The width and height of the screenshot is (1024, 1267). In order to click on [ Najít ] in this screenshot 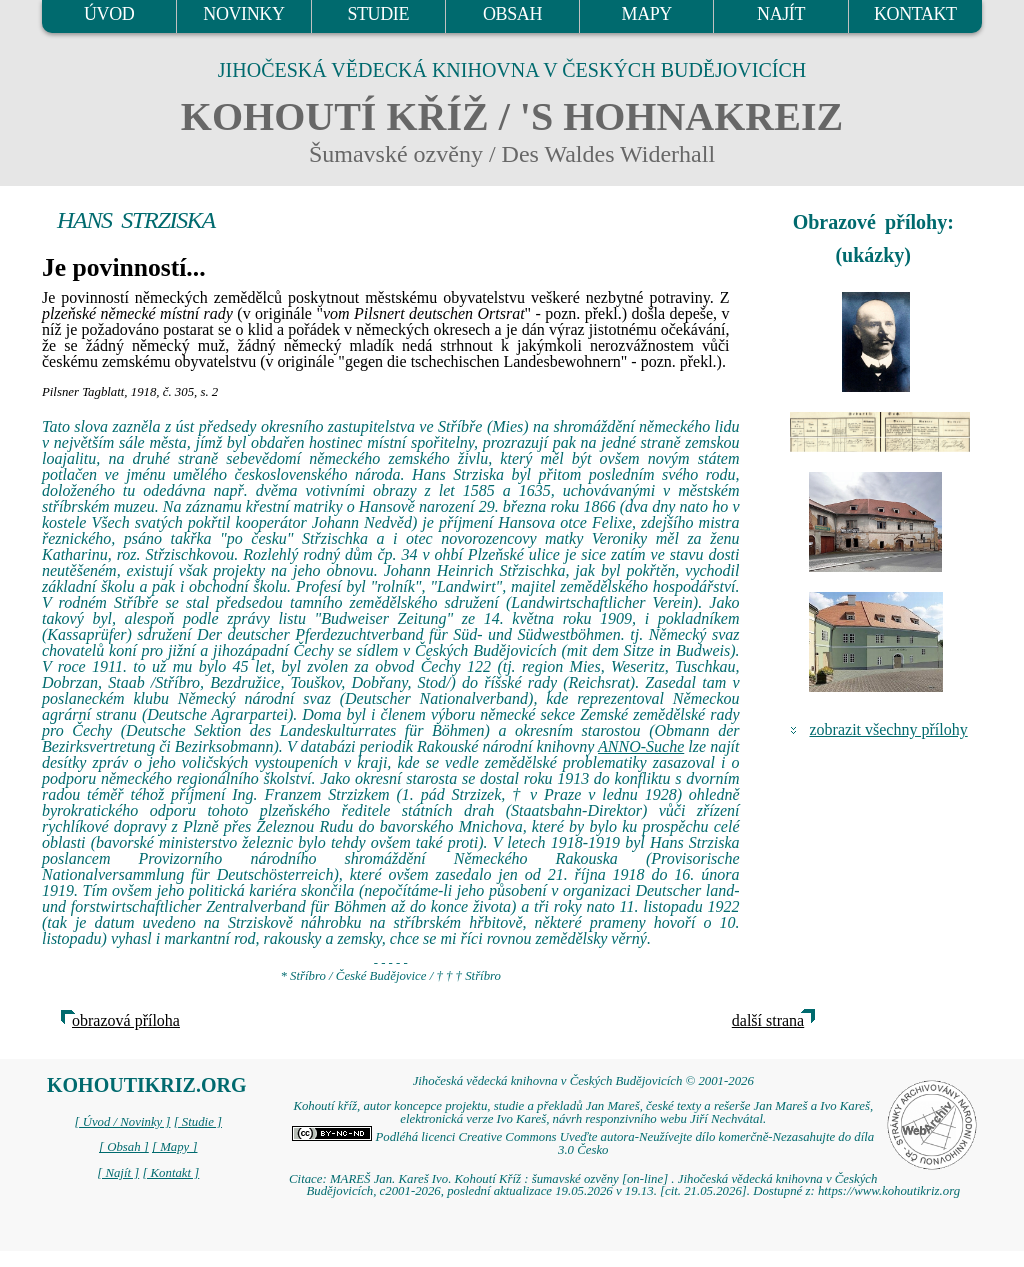, I will do `click(118, 1173)`.